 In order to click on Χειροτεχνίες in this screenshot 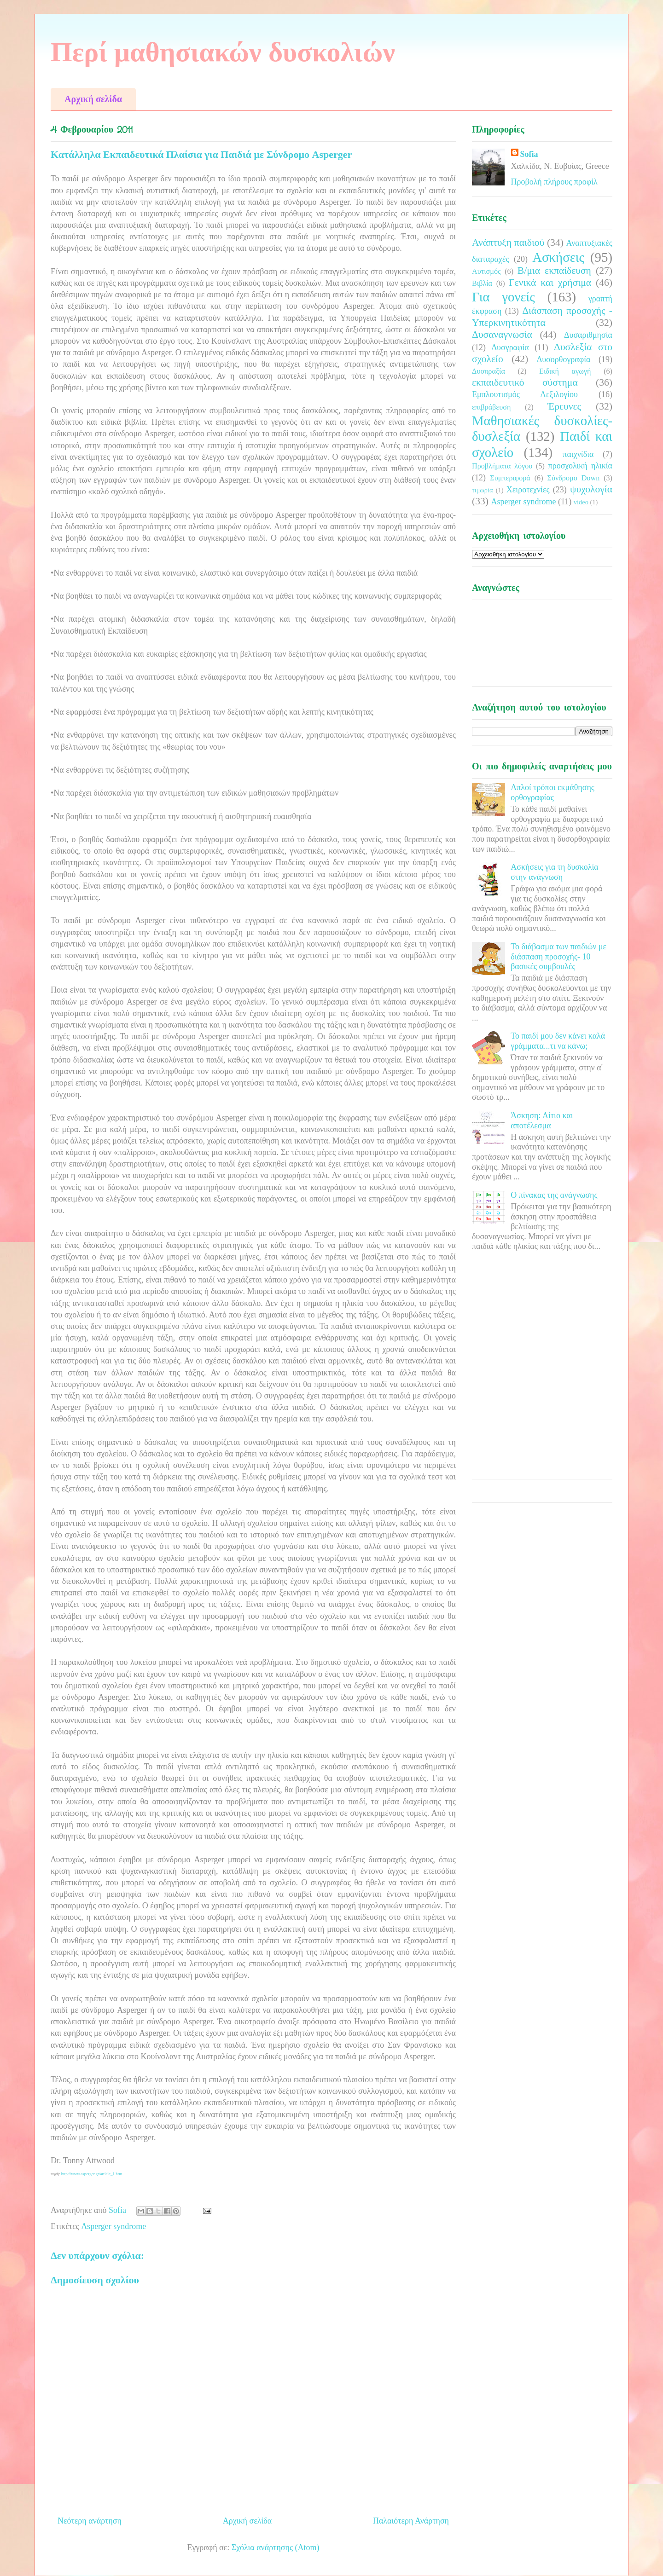, I will do `click(528, 489)`.